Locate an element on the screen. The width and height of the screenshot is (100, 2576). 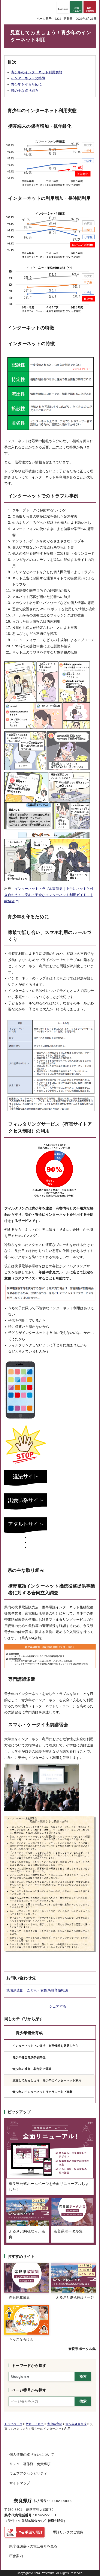
庁舎案内 is located at coordinates (16, 2556).